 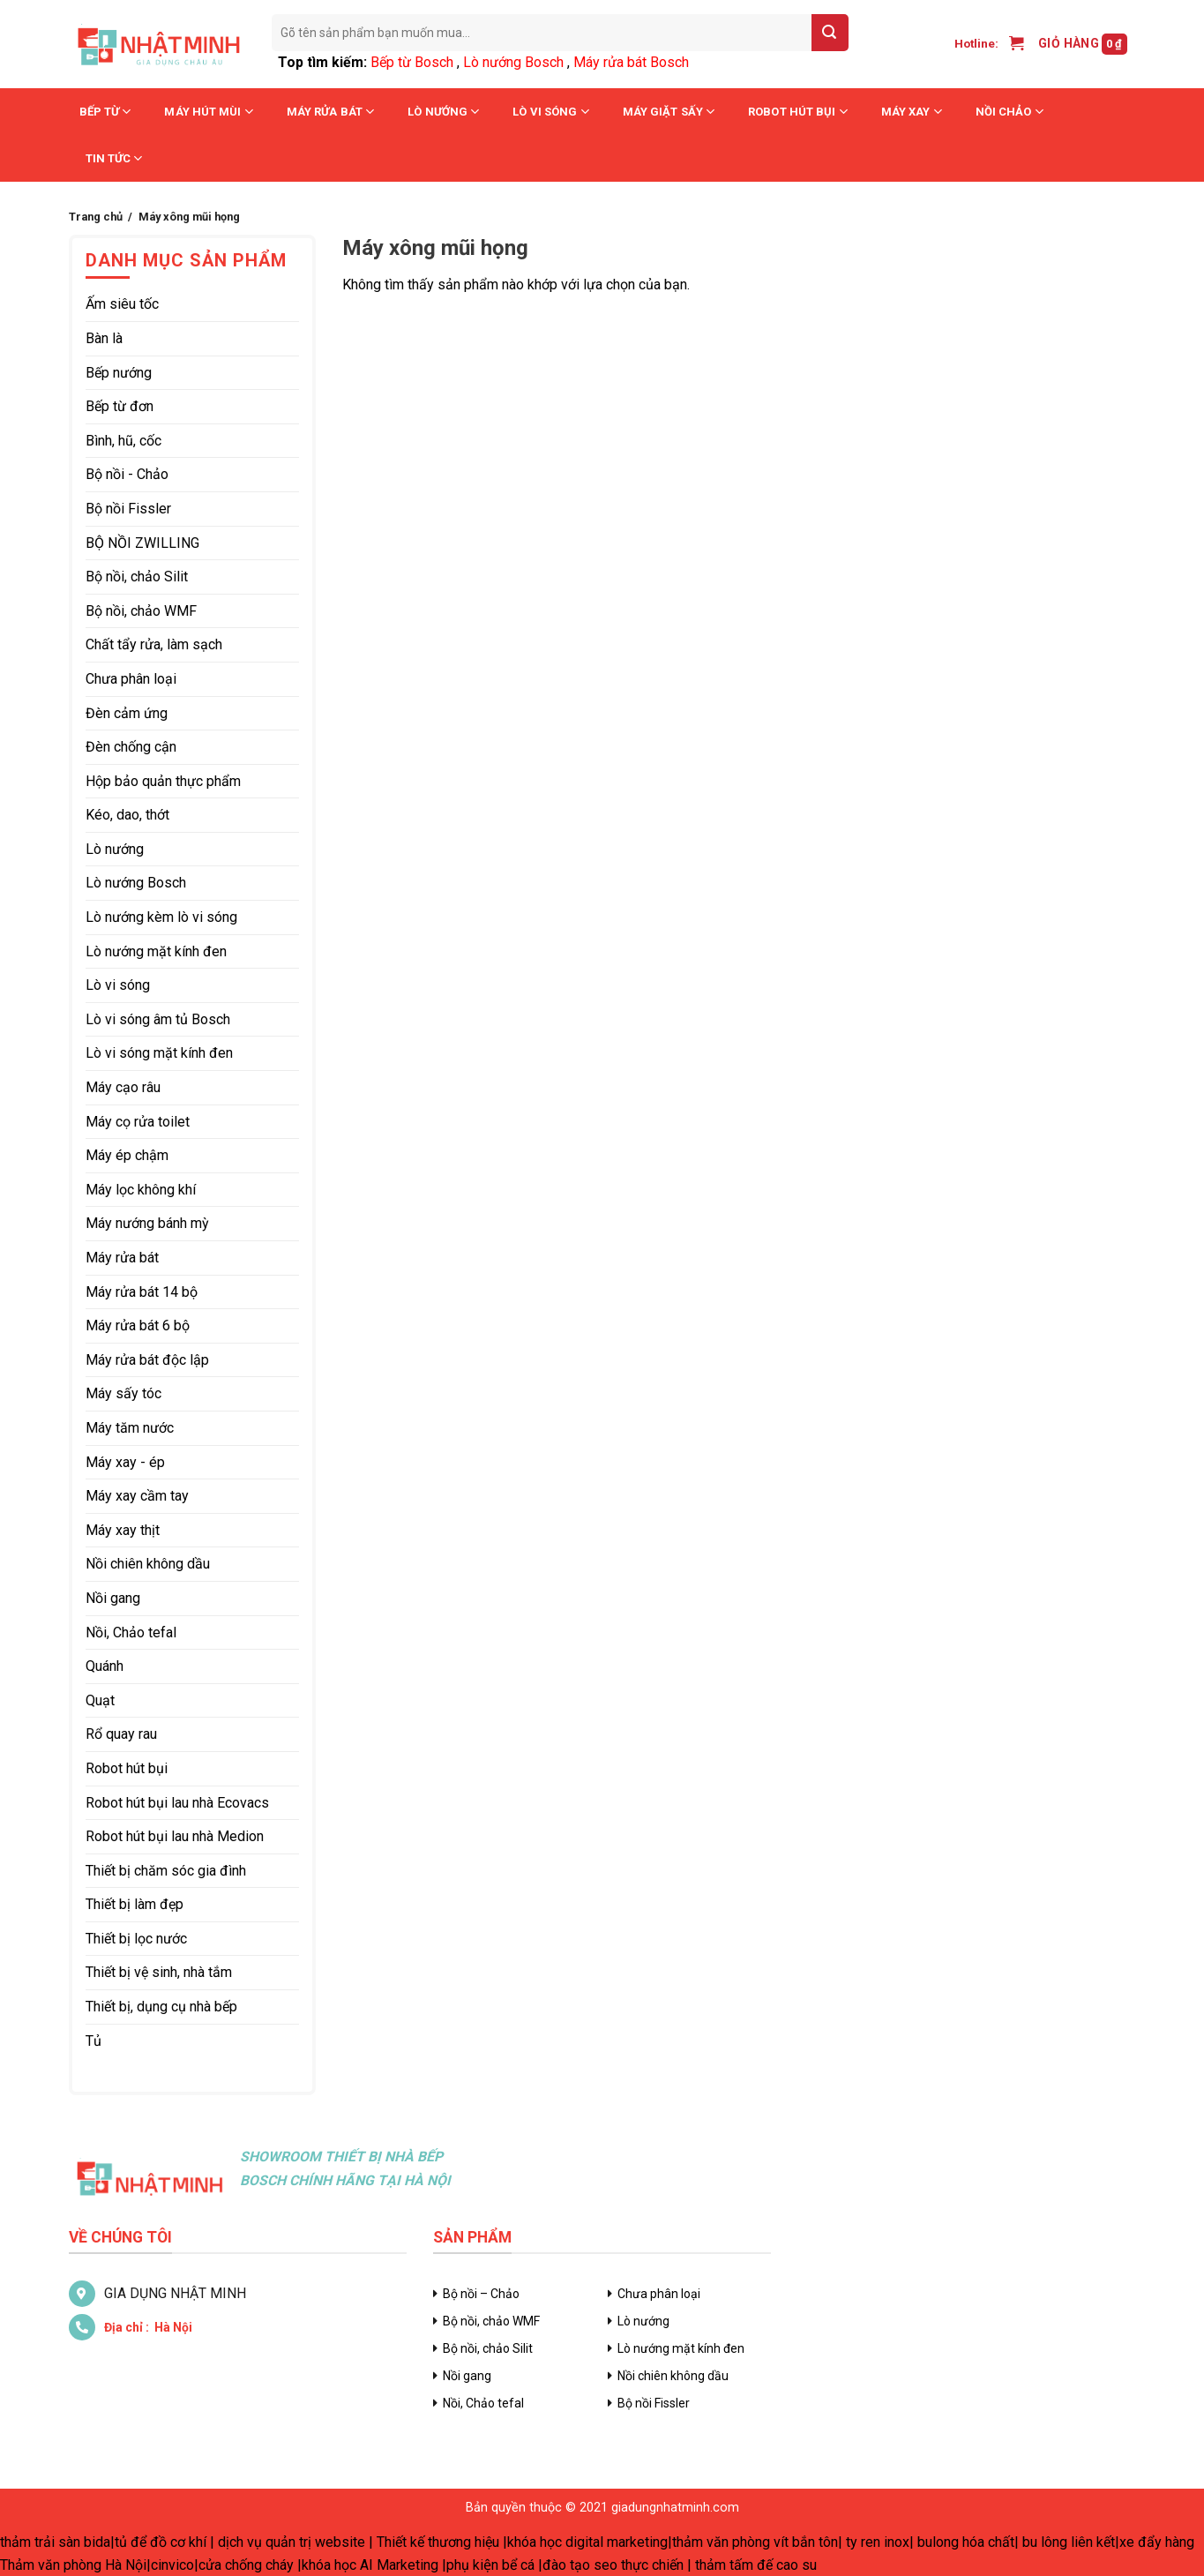 I want to click on dịch vụ quản trị website, so click(x=291, y=2542).